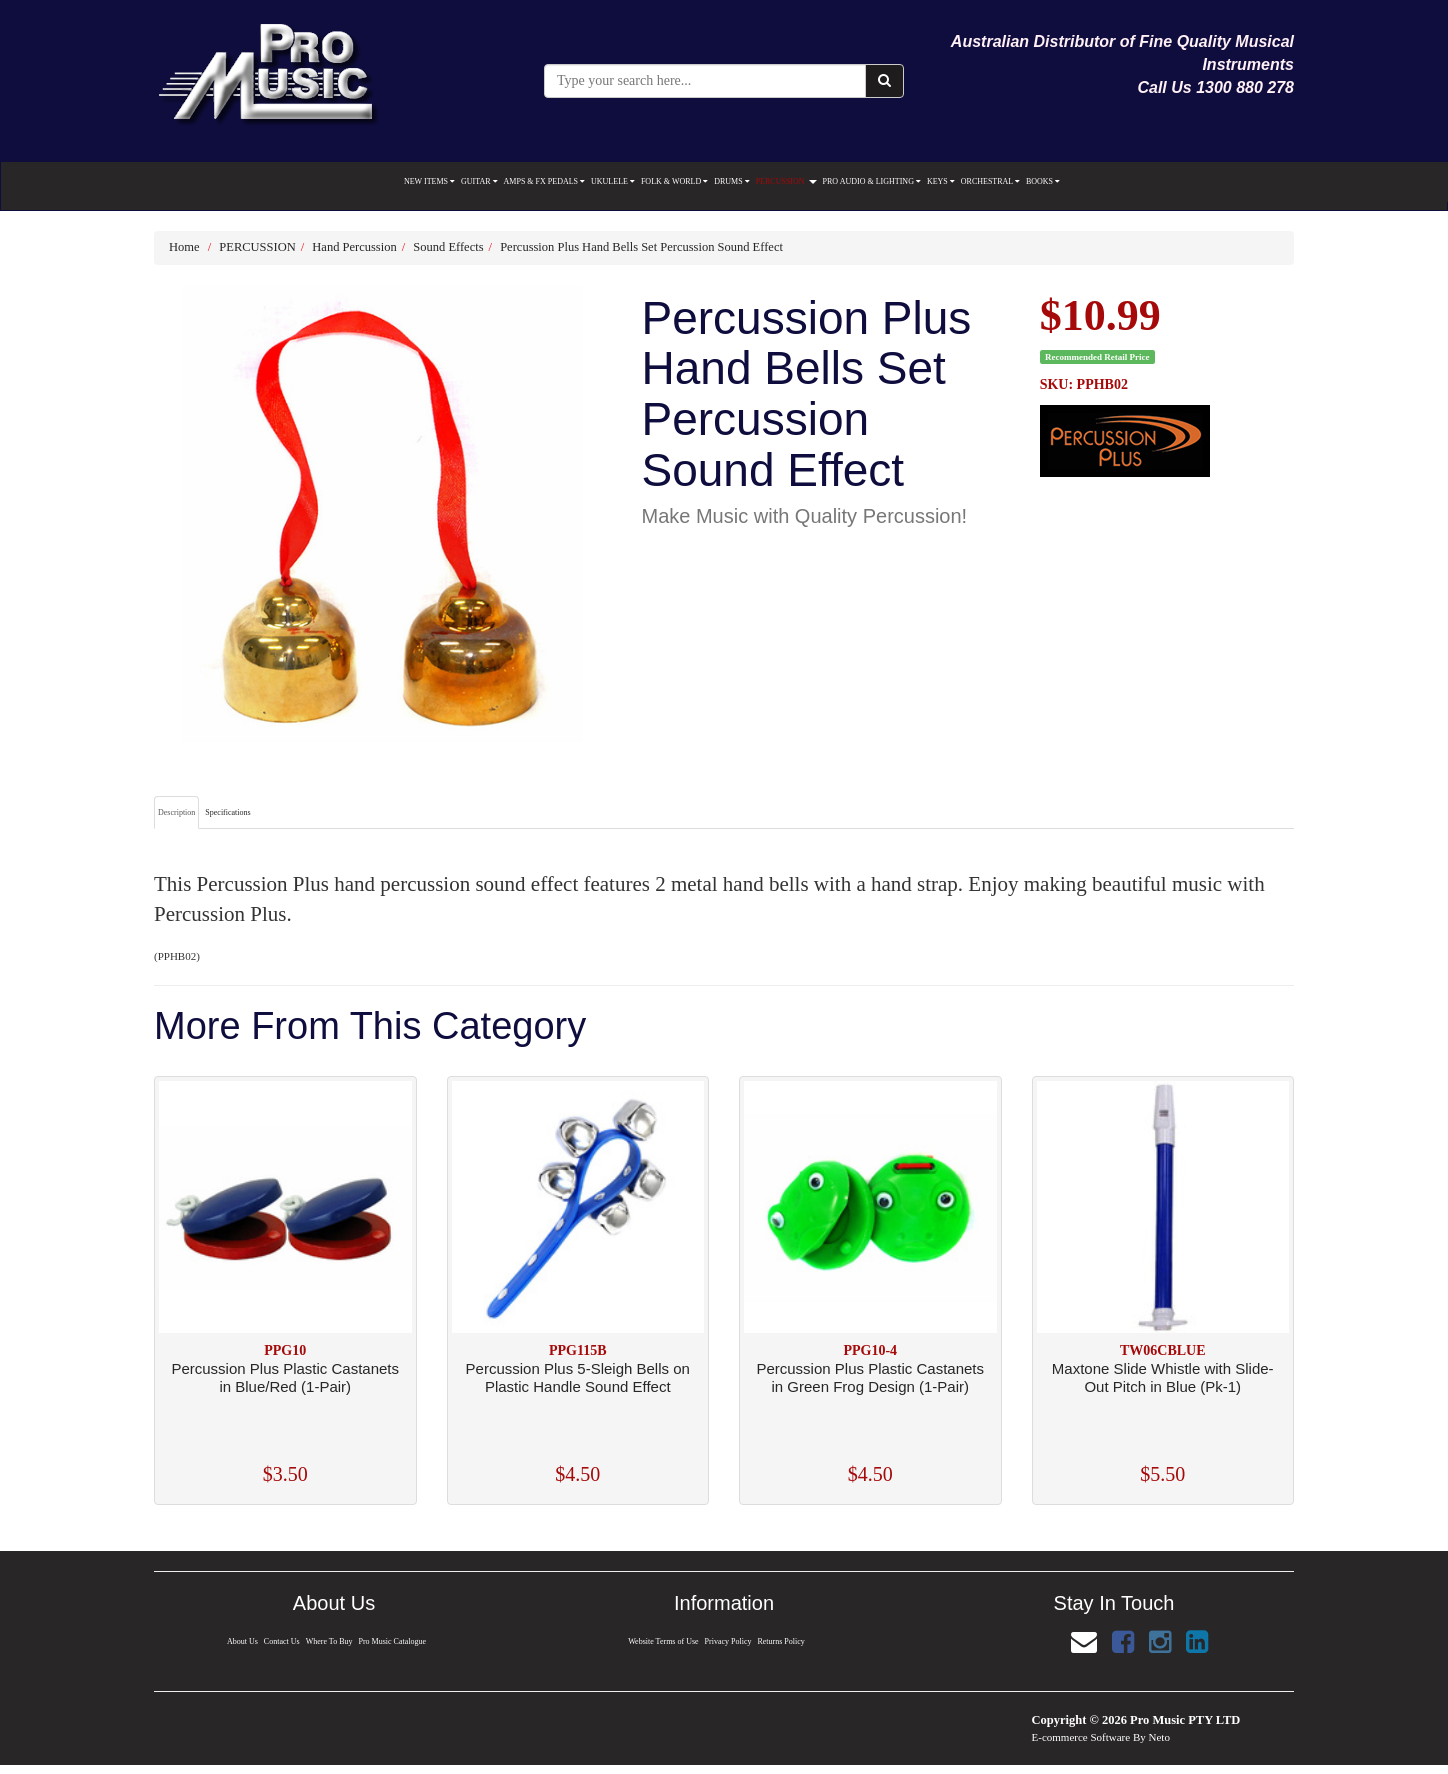  I want to click on FOLK & WORLD, so click(674, 181).